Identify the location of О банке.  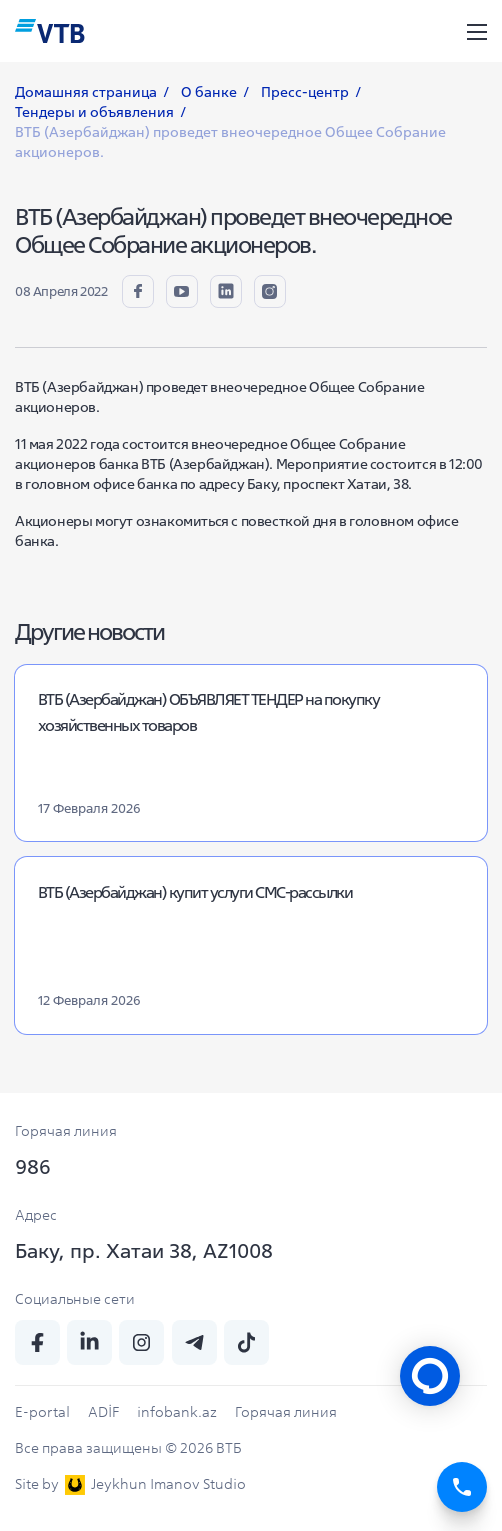
(209, 92).